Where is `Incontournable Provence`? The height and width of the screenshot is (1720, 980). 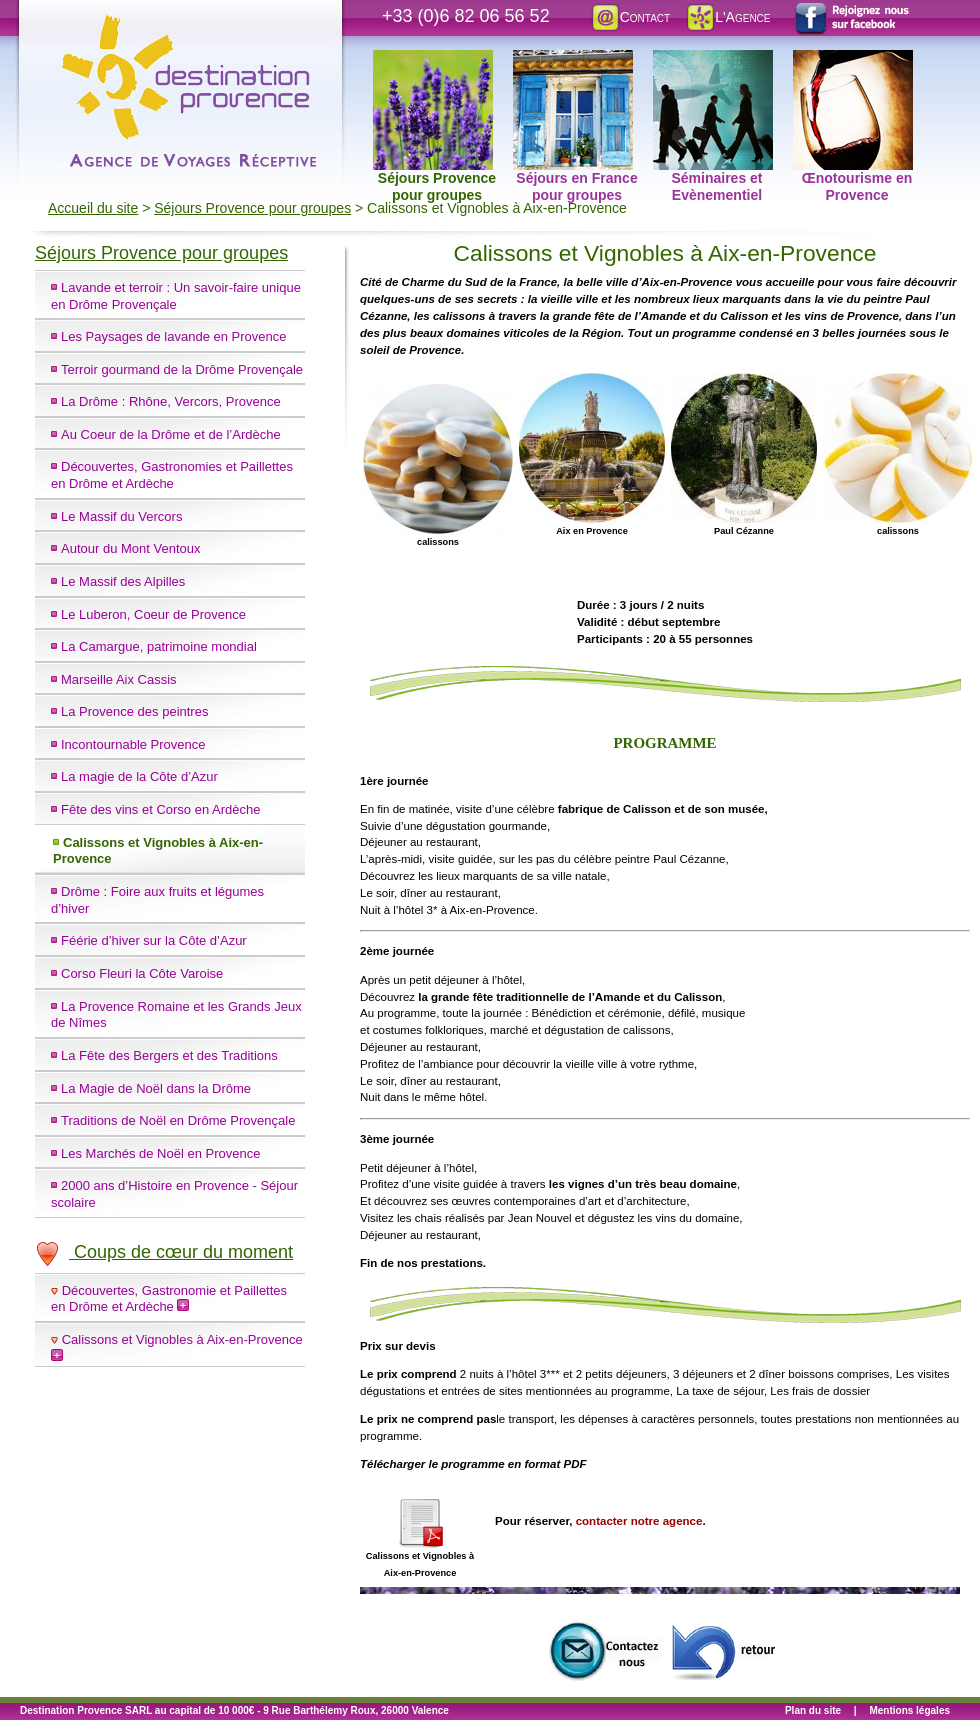 Incontournable Provence is located at coordinates (133, 744).